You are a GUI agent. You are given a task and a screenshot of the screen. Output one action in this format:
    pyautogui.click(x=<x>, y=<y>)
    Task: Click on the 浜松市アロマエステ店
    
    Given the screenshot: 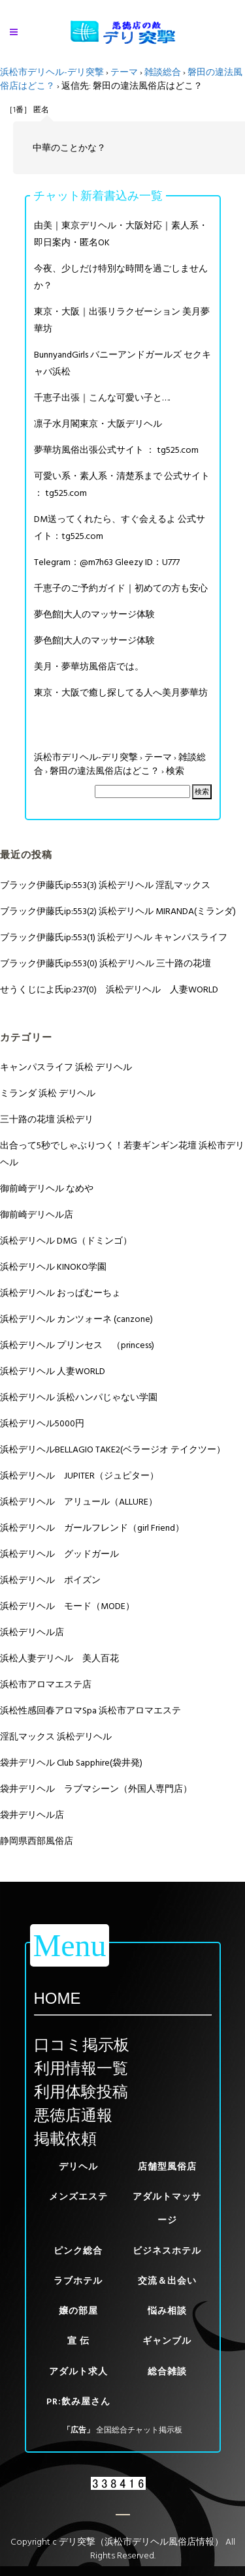 What is the action you would take?
    pyautogui.click(x=45, y=1684)
    